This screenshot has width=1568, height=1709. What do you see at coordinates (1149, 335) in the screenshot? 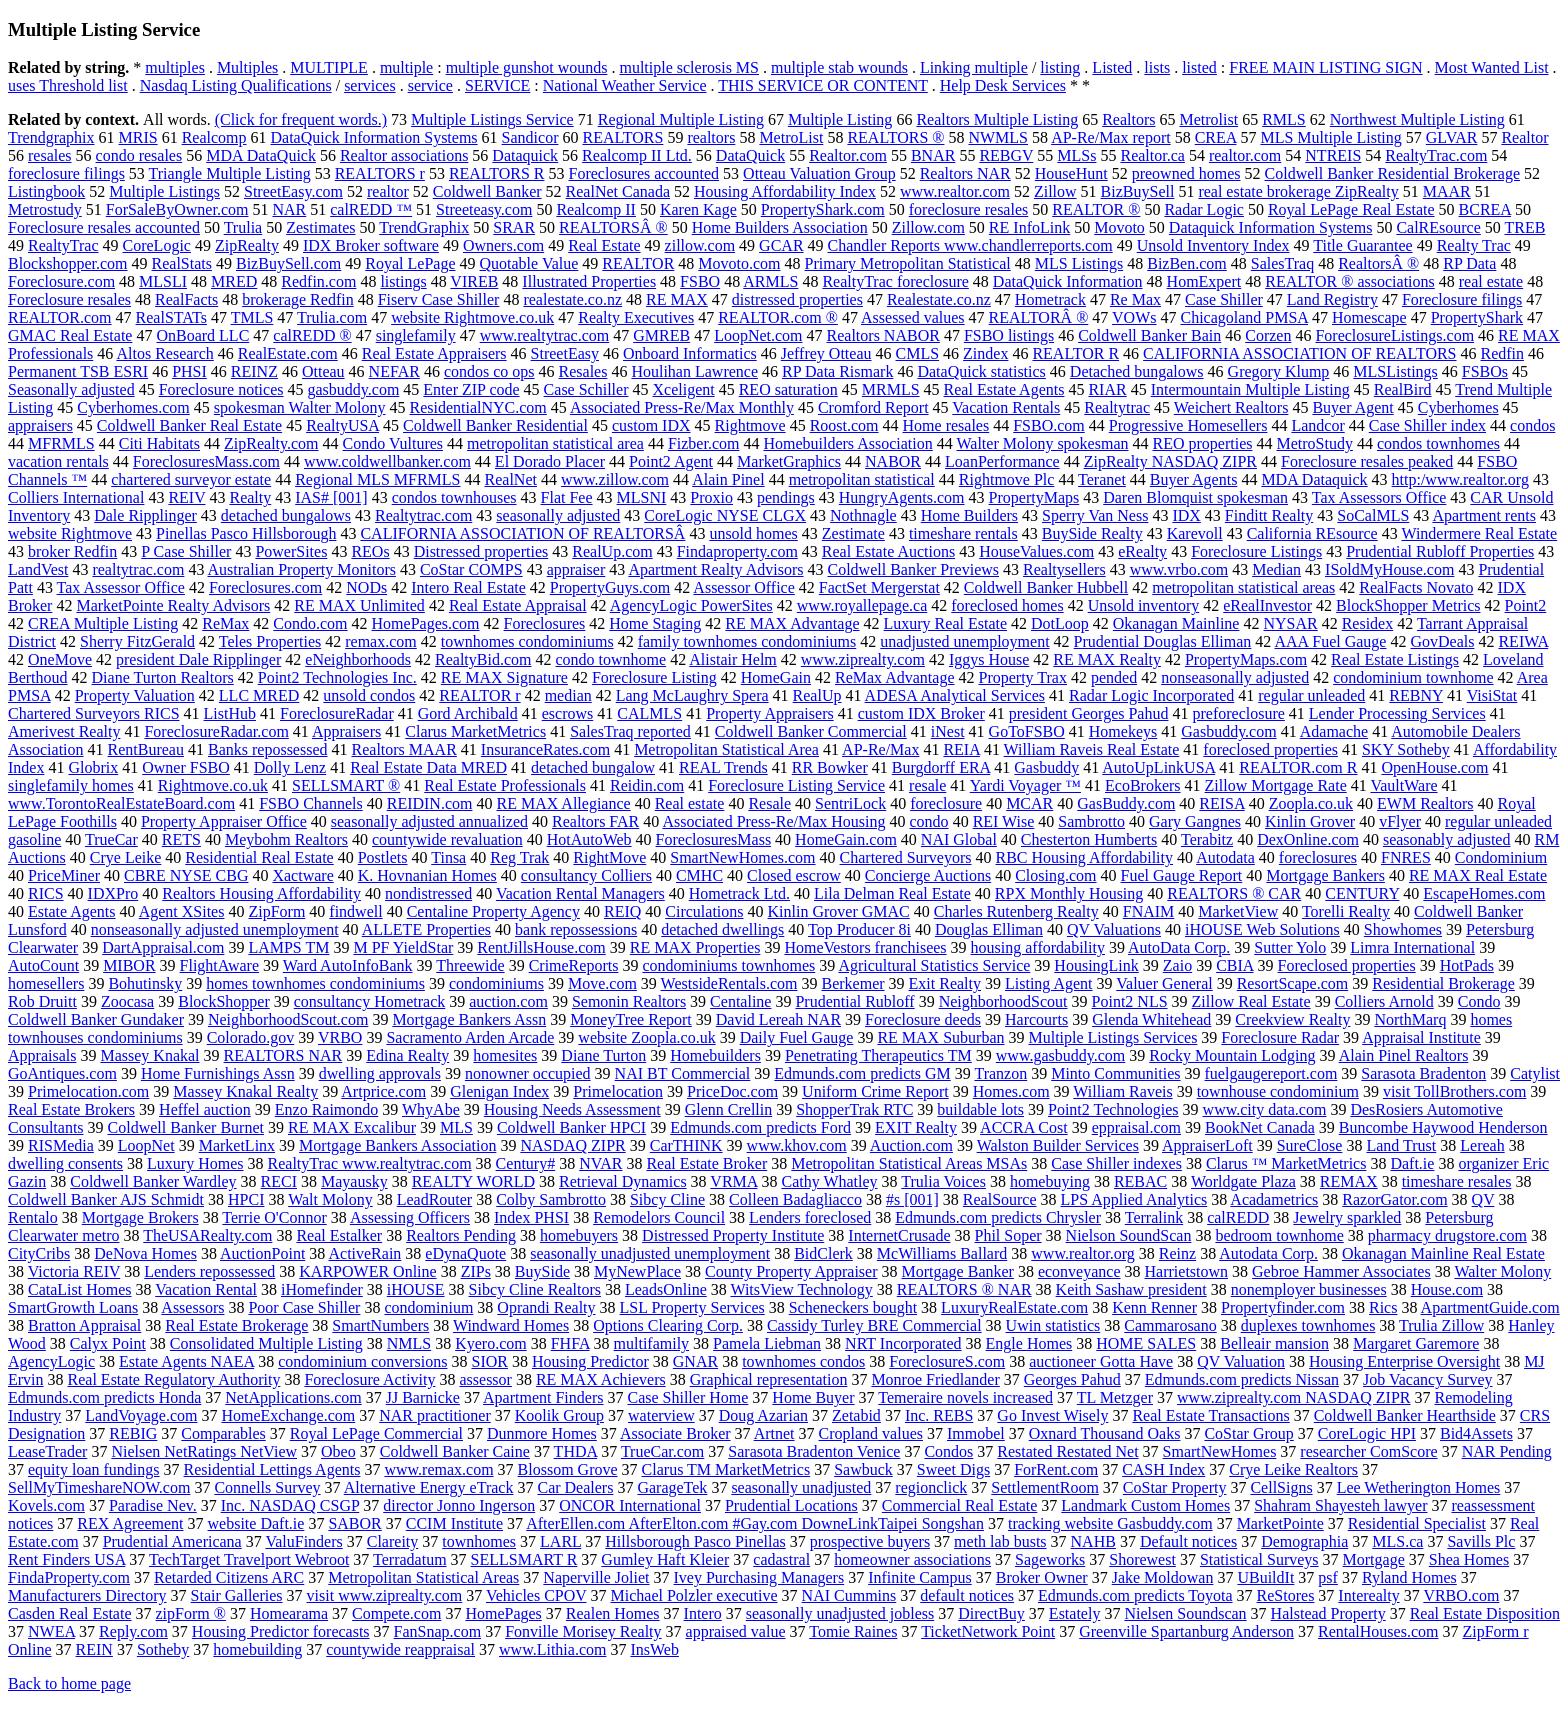
I see `Coldwell Banker Bain` at bounding box center [1149, 335].